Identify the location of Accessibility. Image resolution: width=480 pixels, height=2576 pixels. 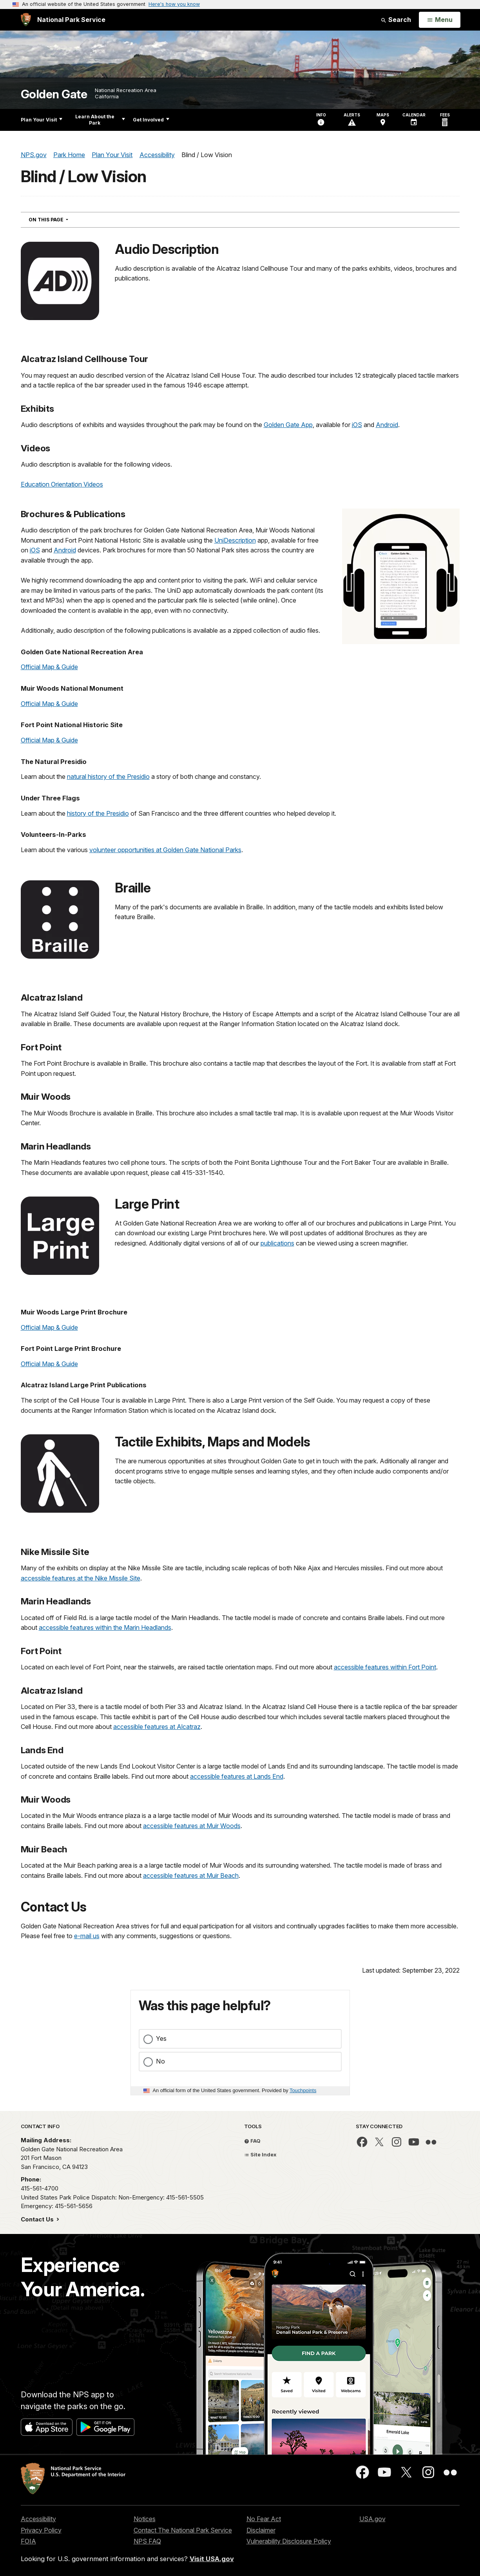
(38, 2519).